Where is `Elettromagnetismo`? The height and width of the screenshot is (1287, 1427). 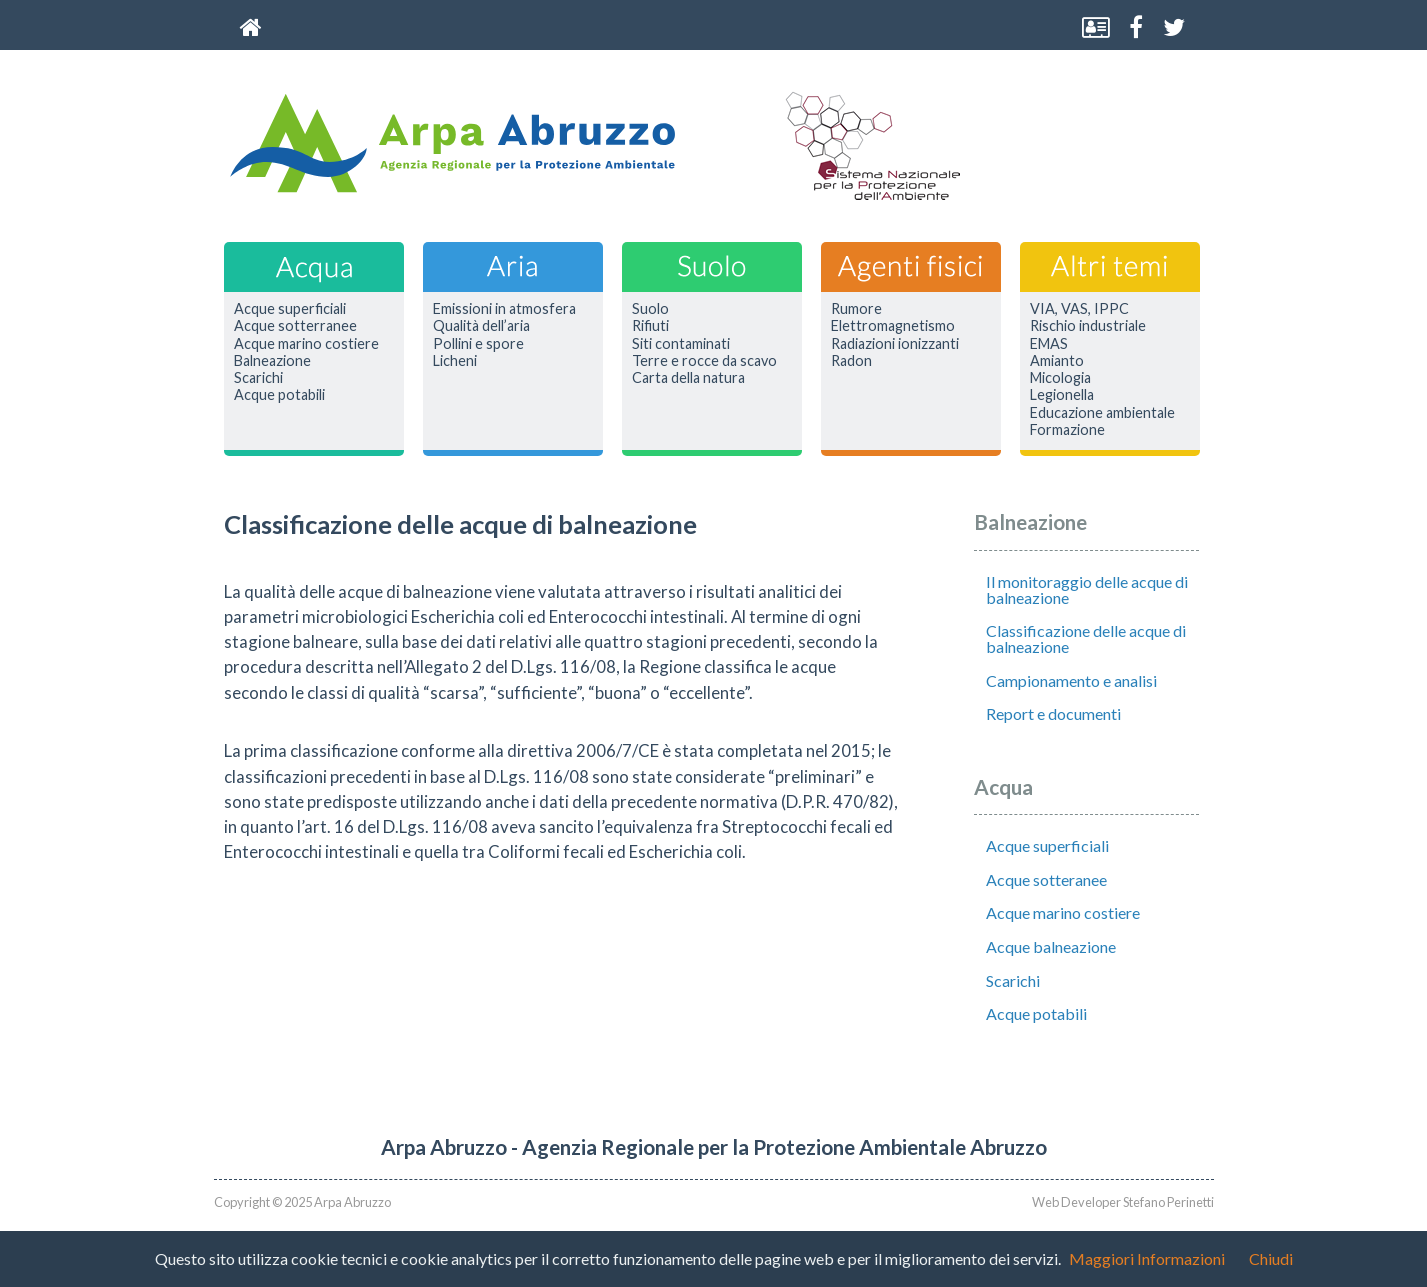 Elettromagnetismo is located at coordinates (893, 326).